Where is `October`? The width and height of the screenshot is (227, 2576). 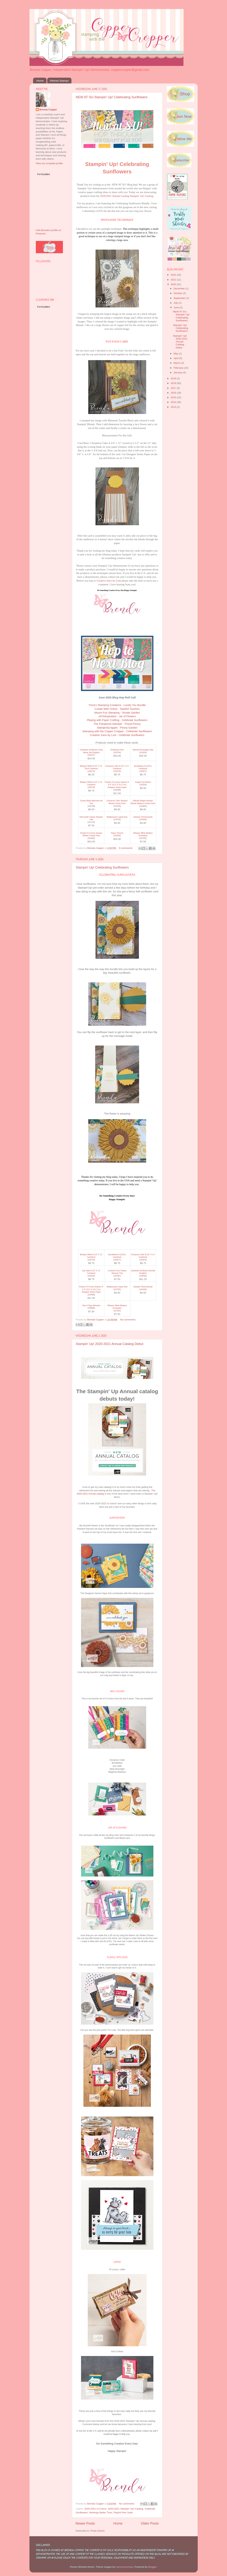
October is located at coordinates (178, 293).